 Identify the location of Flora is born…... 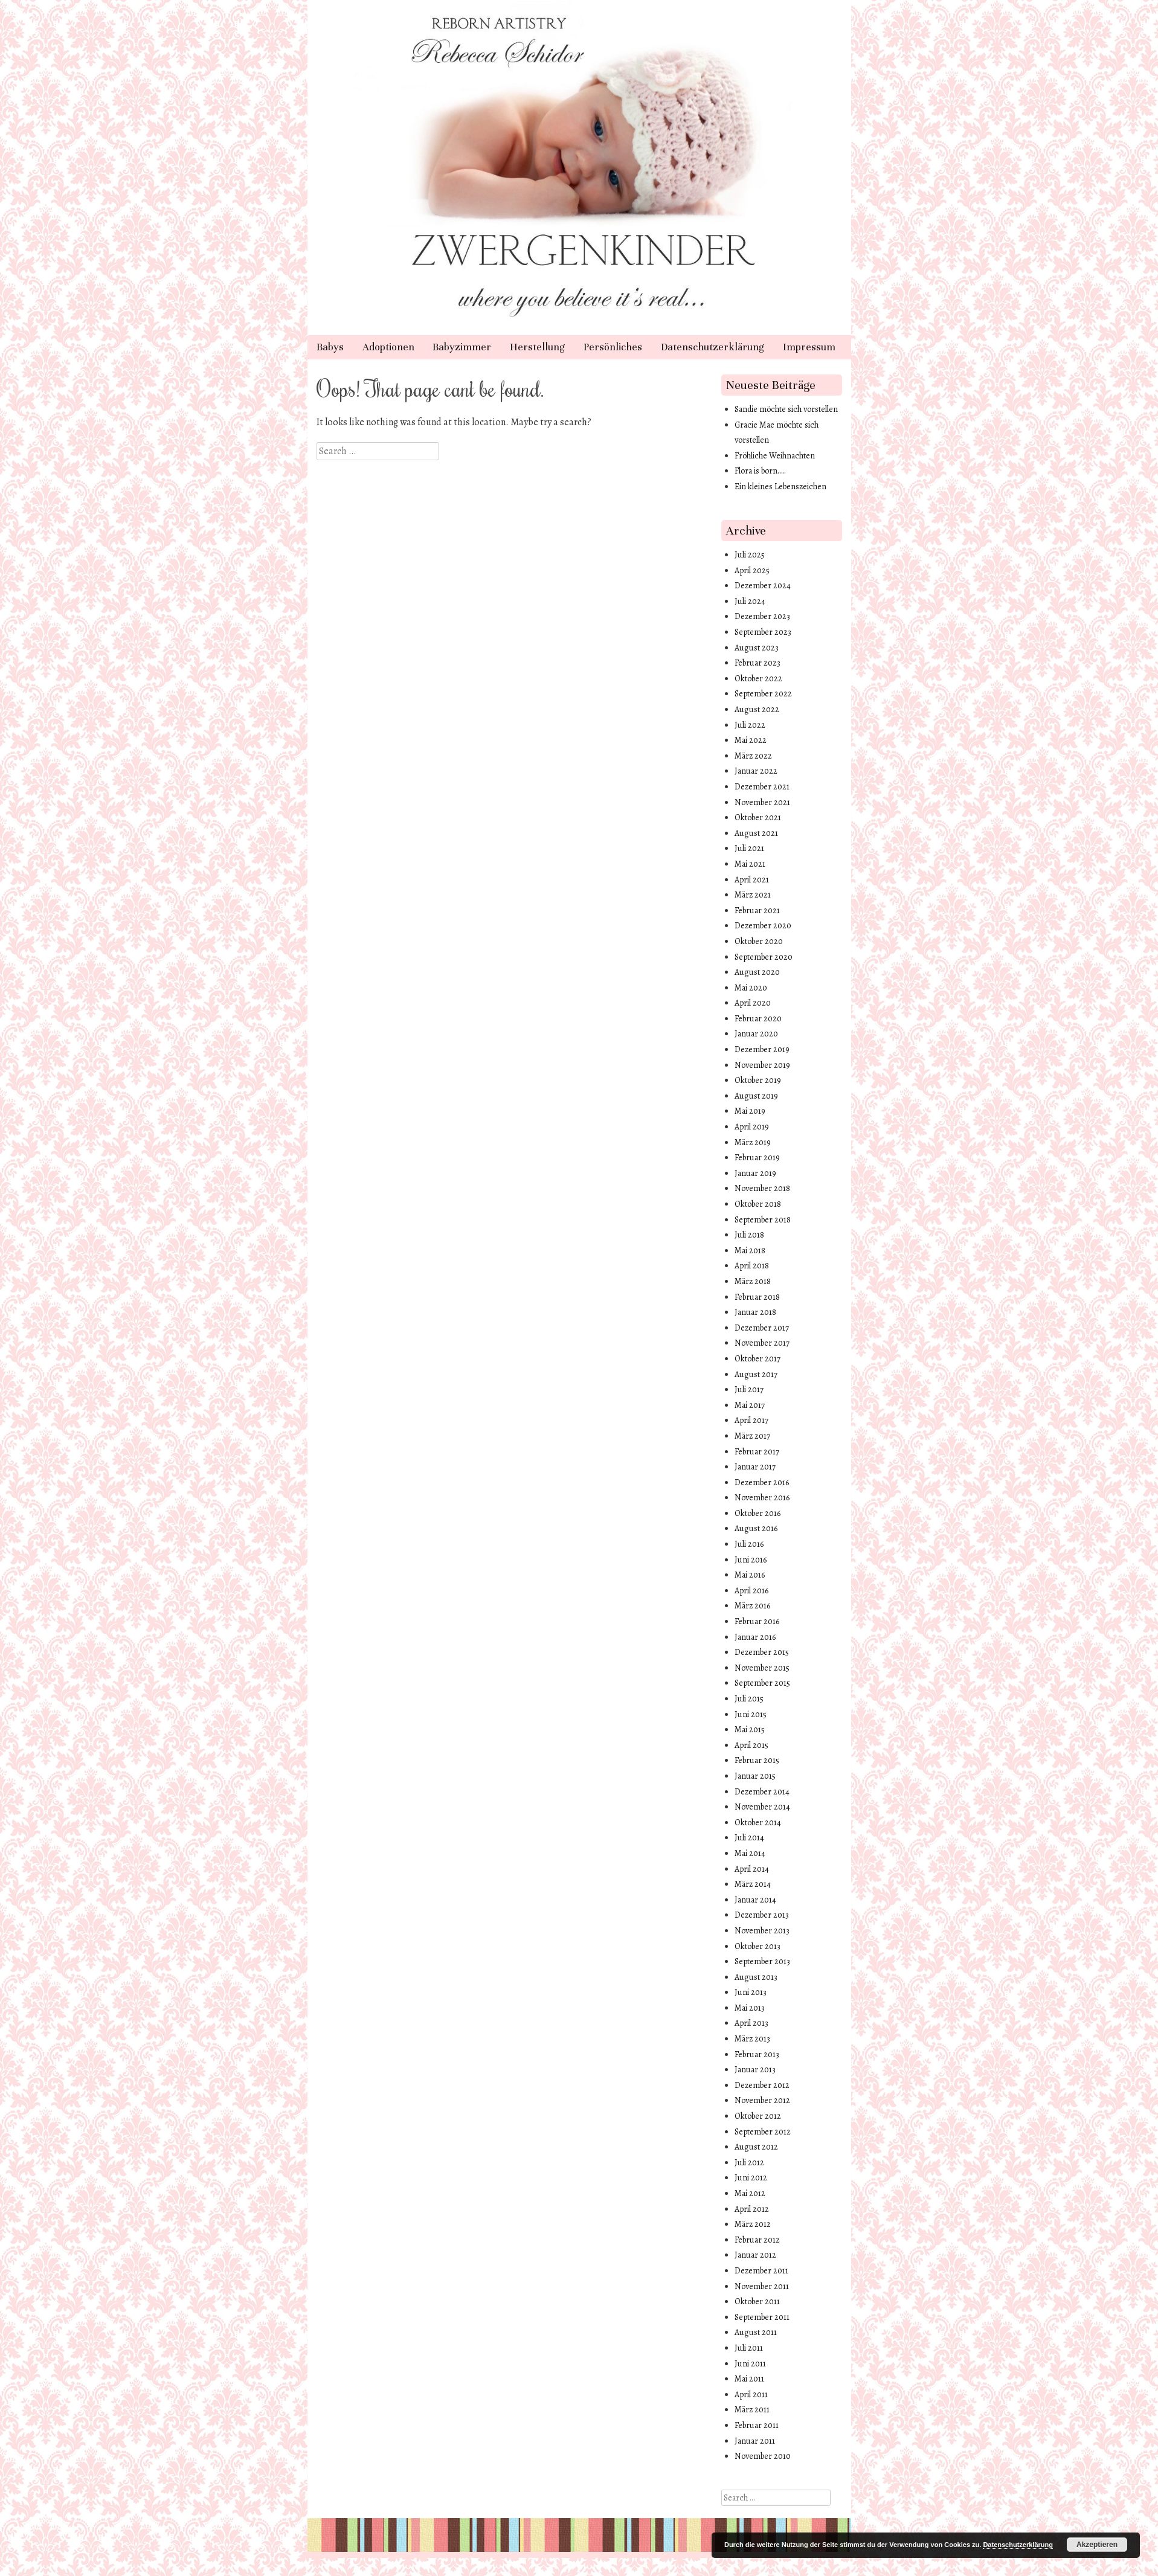
(760, 471).